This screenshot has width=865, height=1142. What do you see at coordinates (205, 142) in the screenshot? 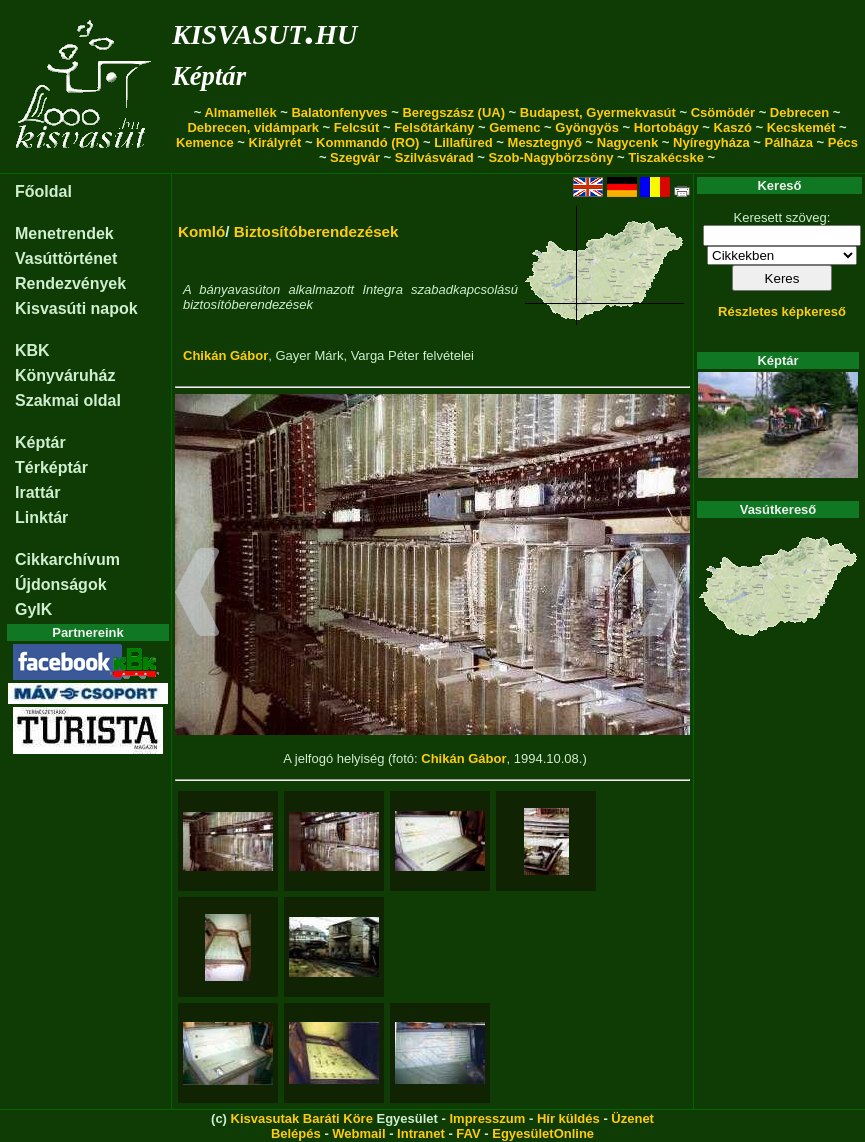
I see `Kemence` at bounding box center [205, 142].